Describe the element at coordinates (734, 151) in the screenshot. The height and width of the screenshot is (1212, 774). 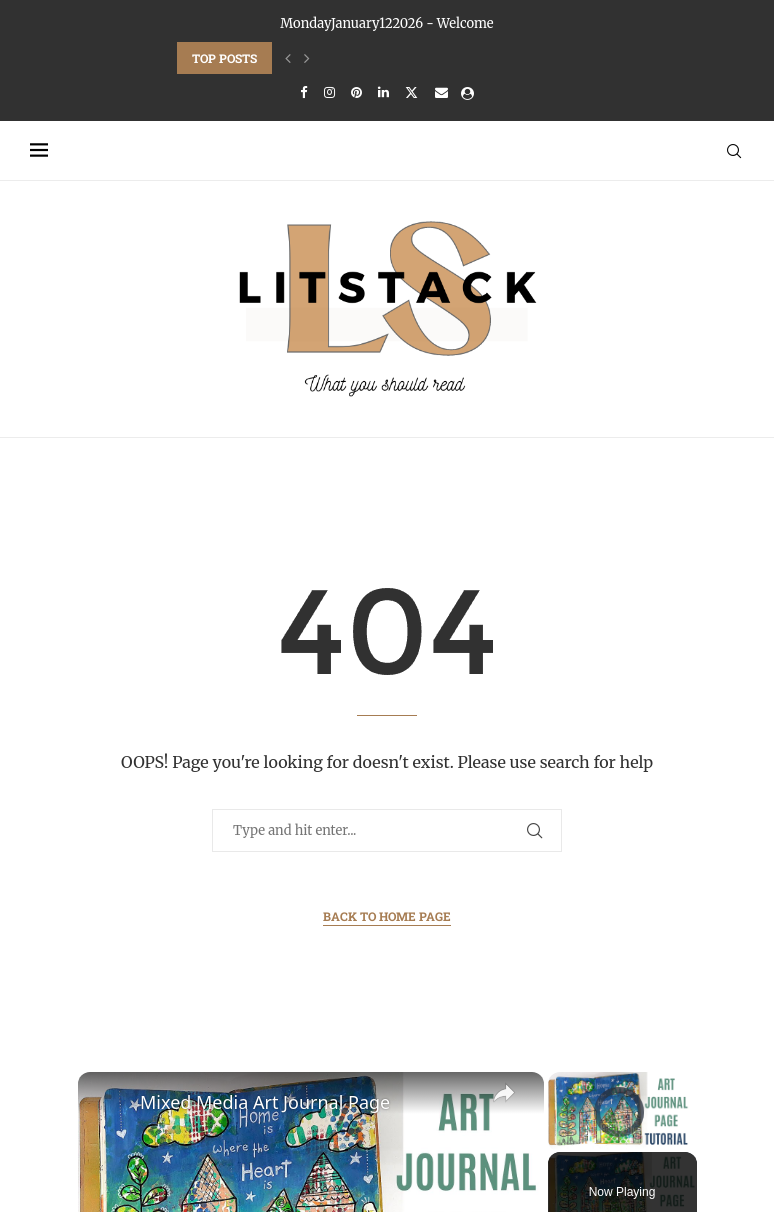
I see `[Search]` at that location.